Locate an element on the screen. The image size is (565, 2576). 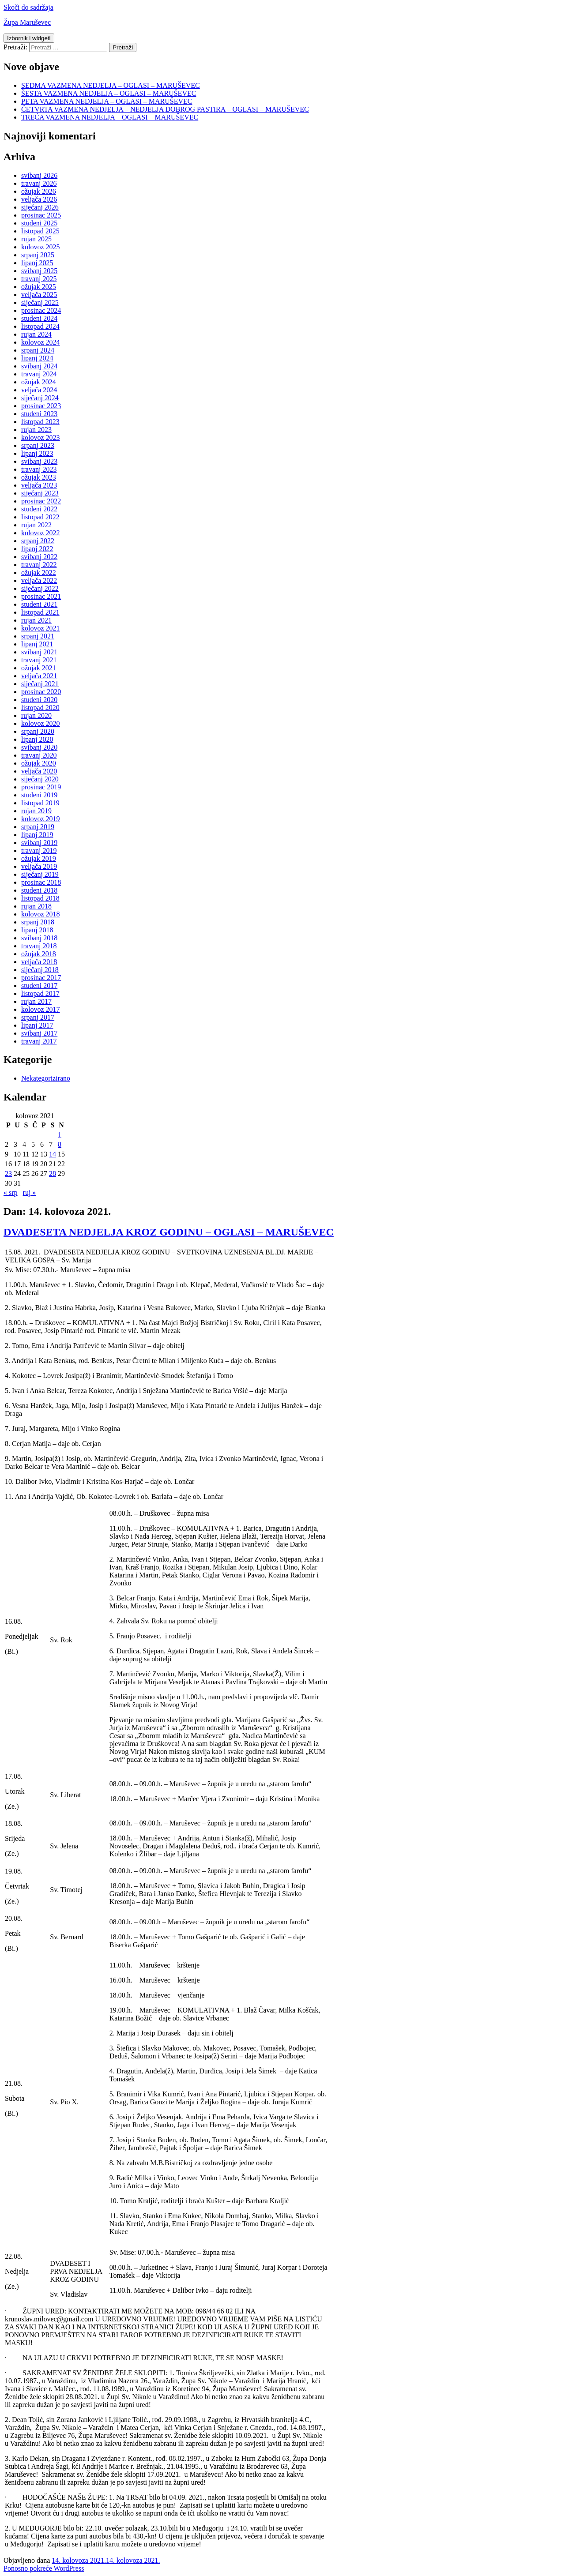
rujan 2024 is located at coordinates (36, 334).